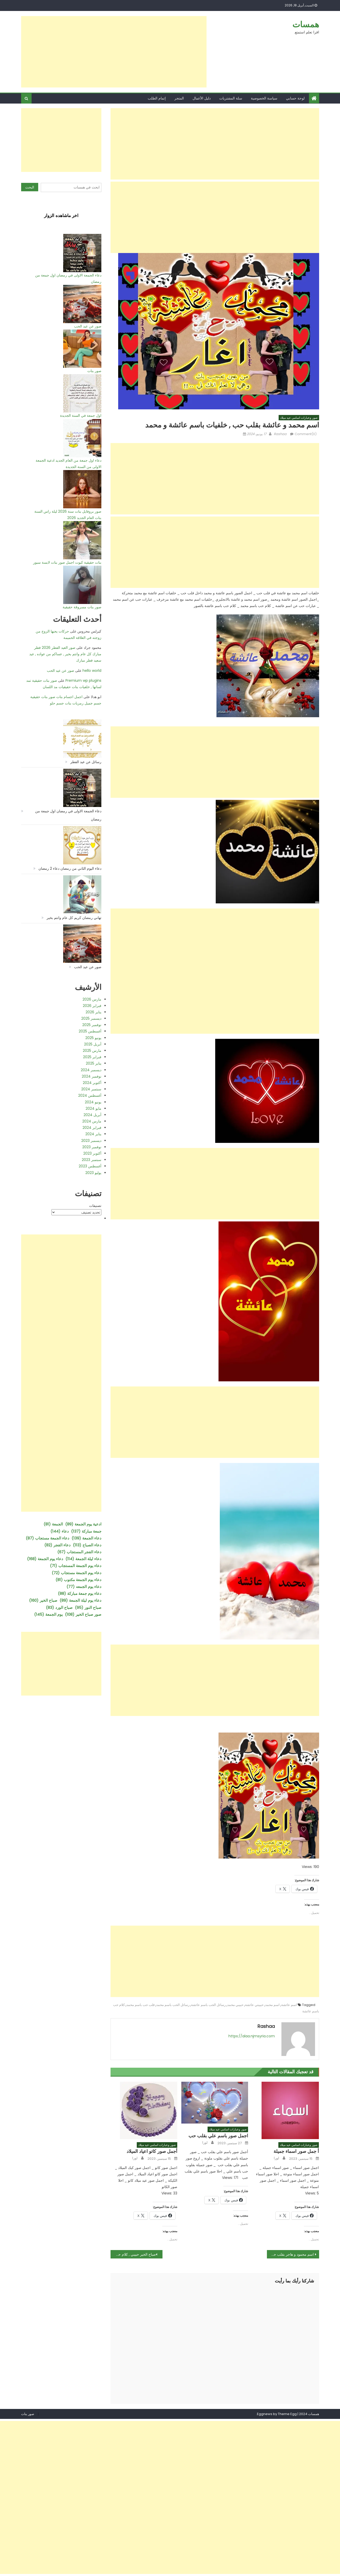 This screenshot has width=340, height=2576. I want to click on ديسمبر 2023, so click(91, 1140).